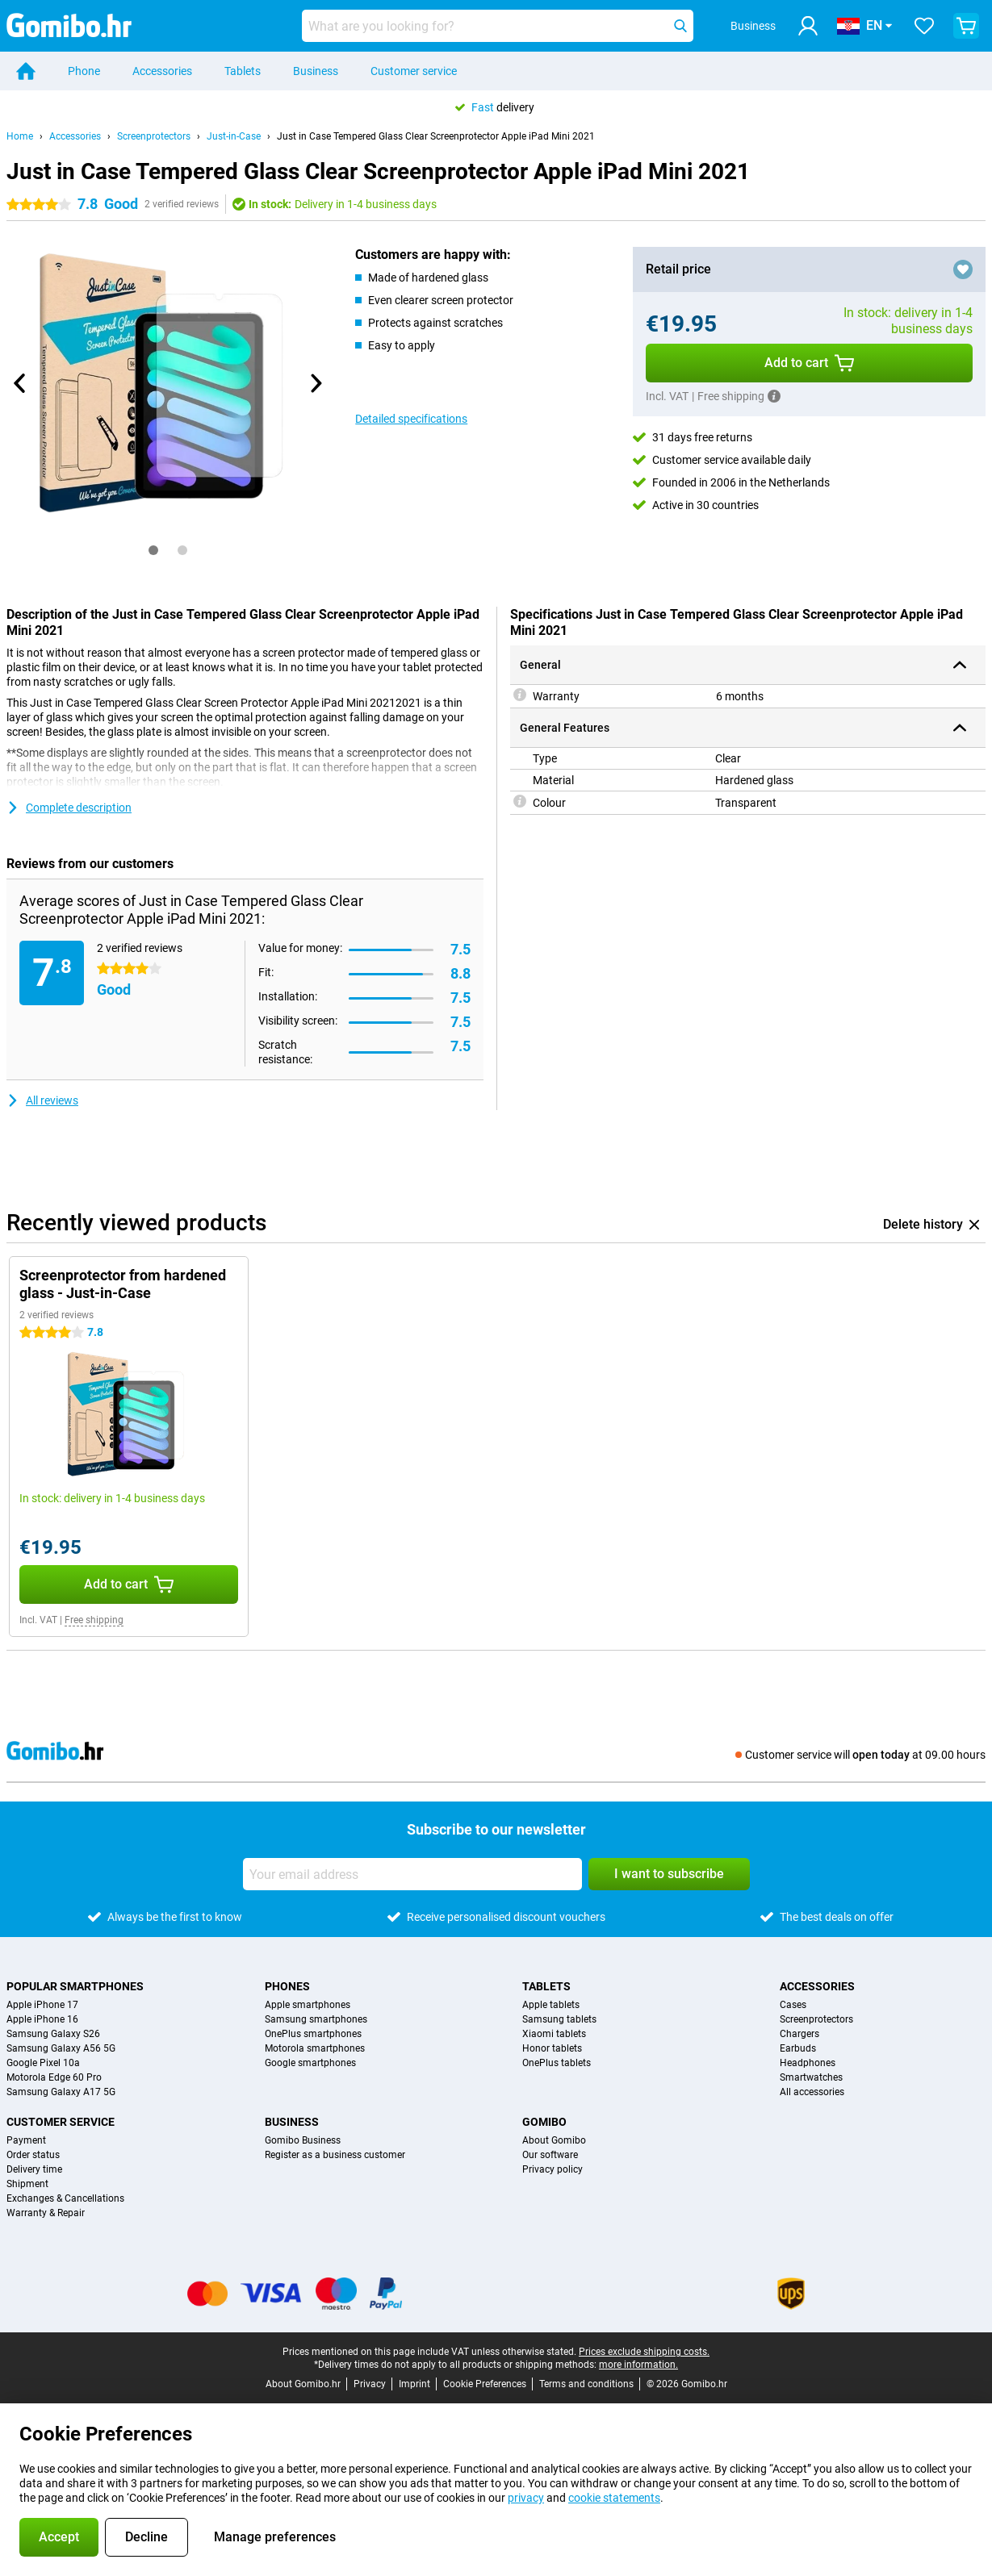  I want to click on Xiaomi tablets, so click(554, 2034).